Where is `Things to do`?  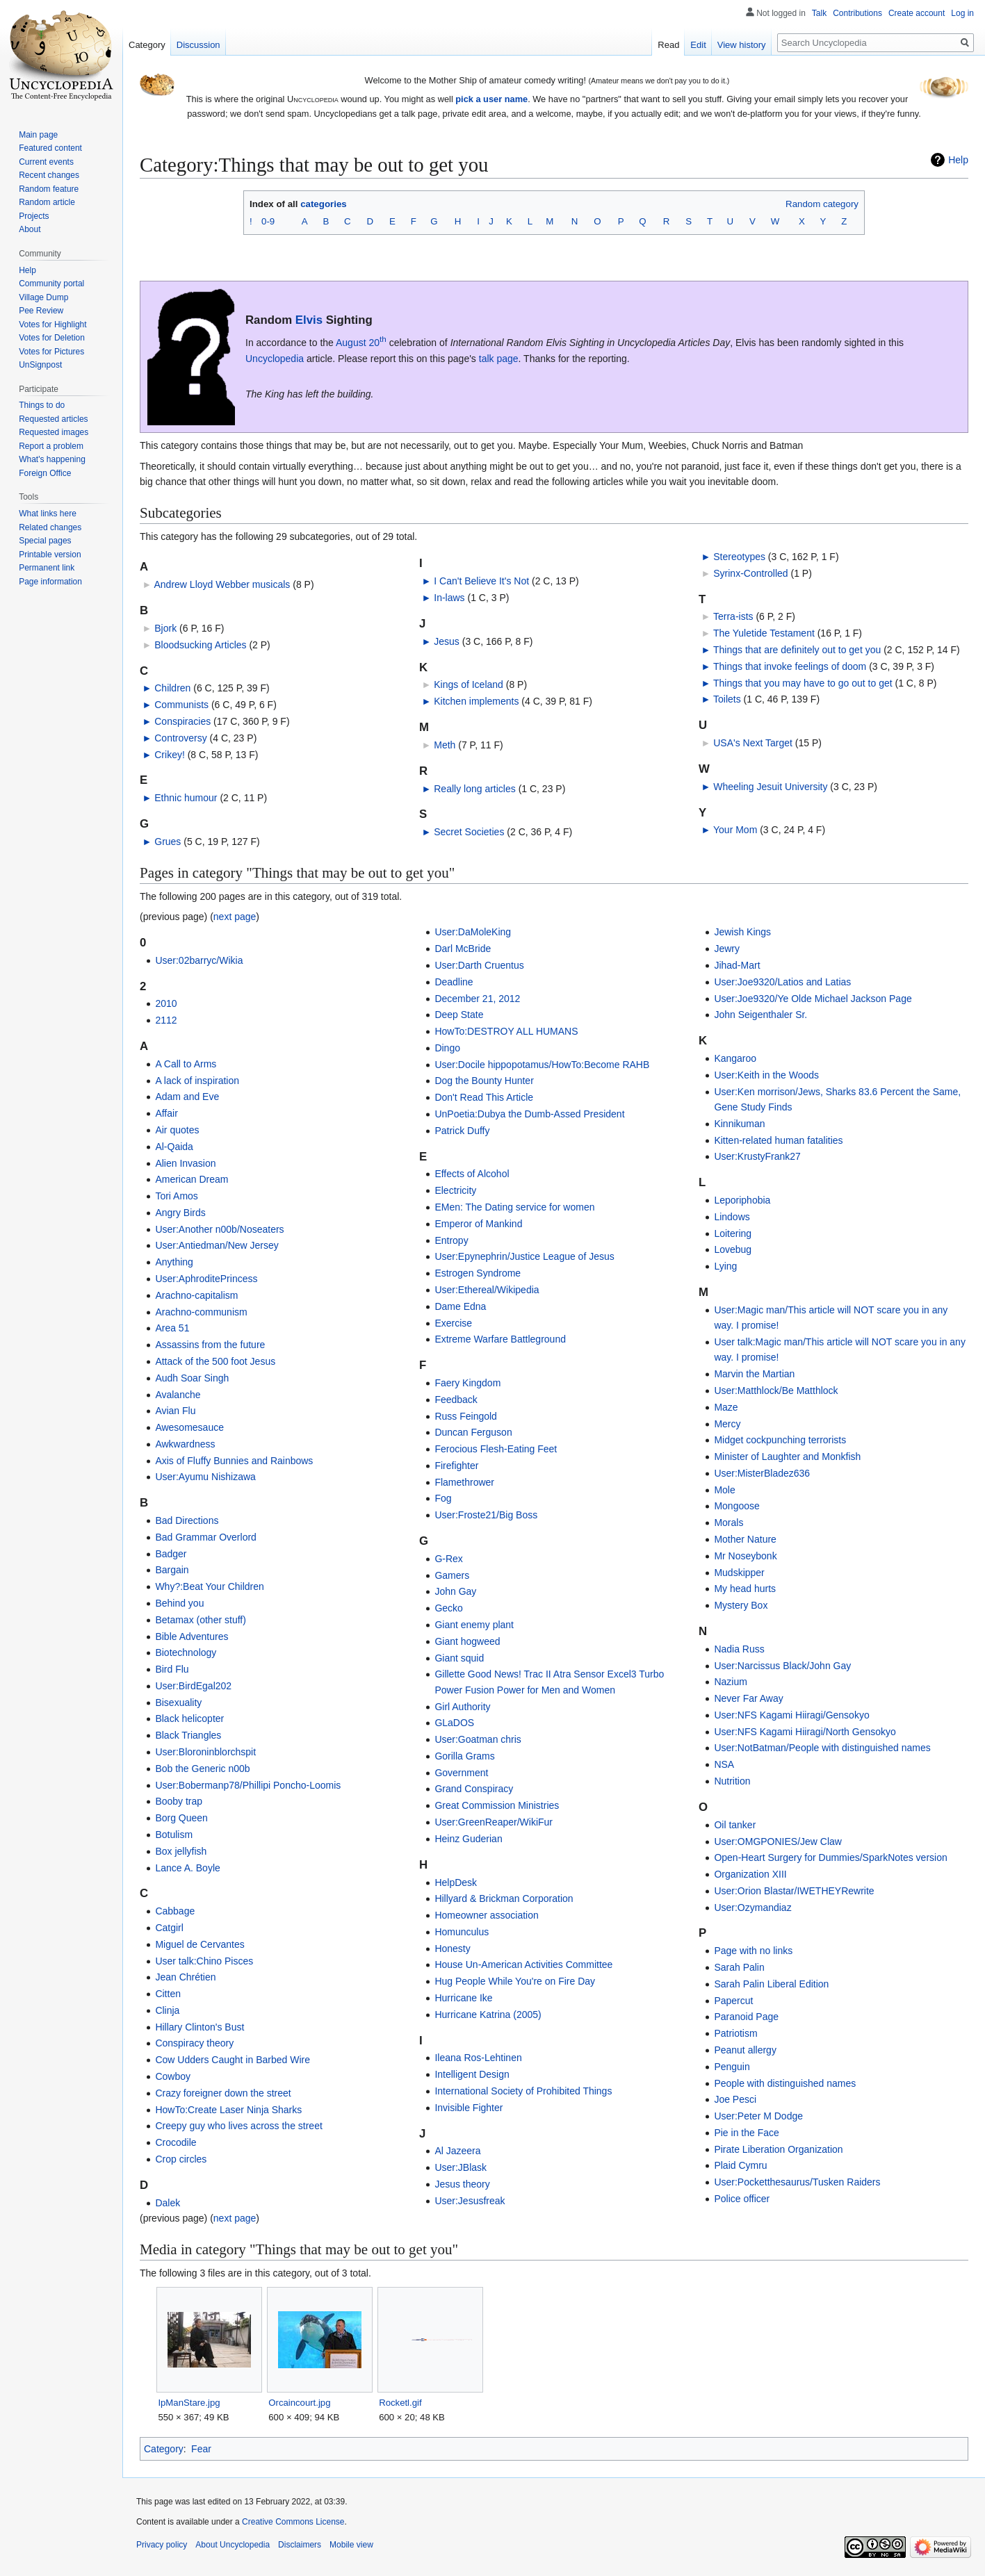 Things to do is located at coordinates (42, 405).